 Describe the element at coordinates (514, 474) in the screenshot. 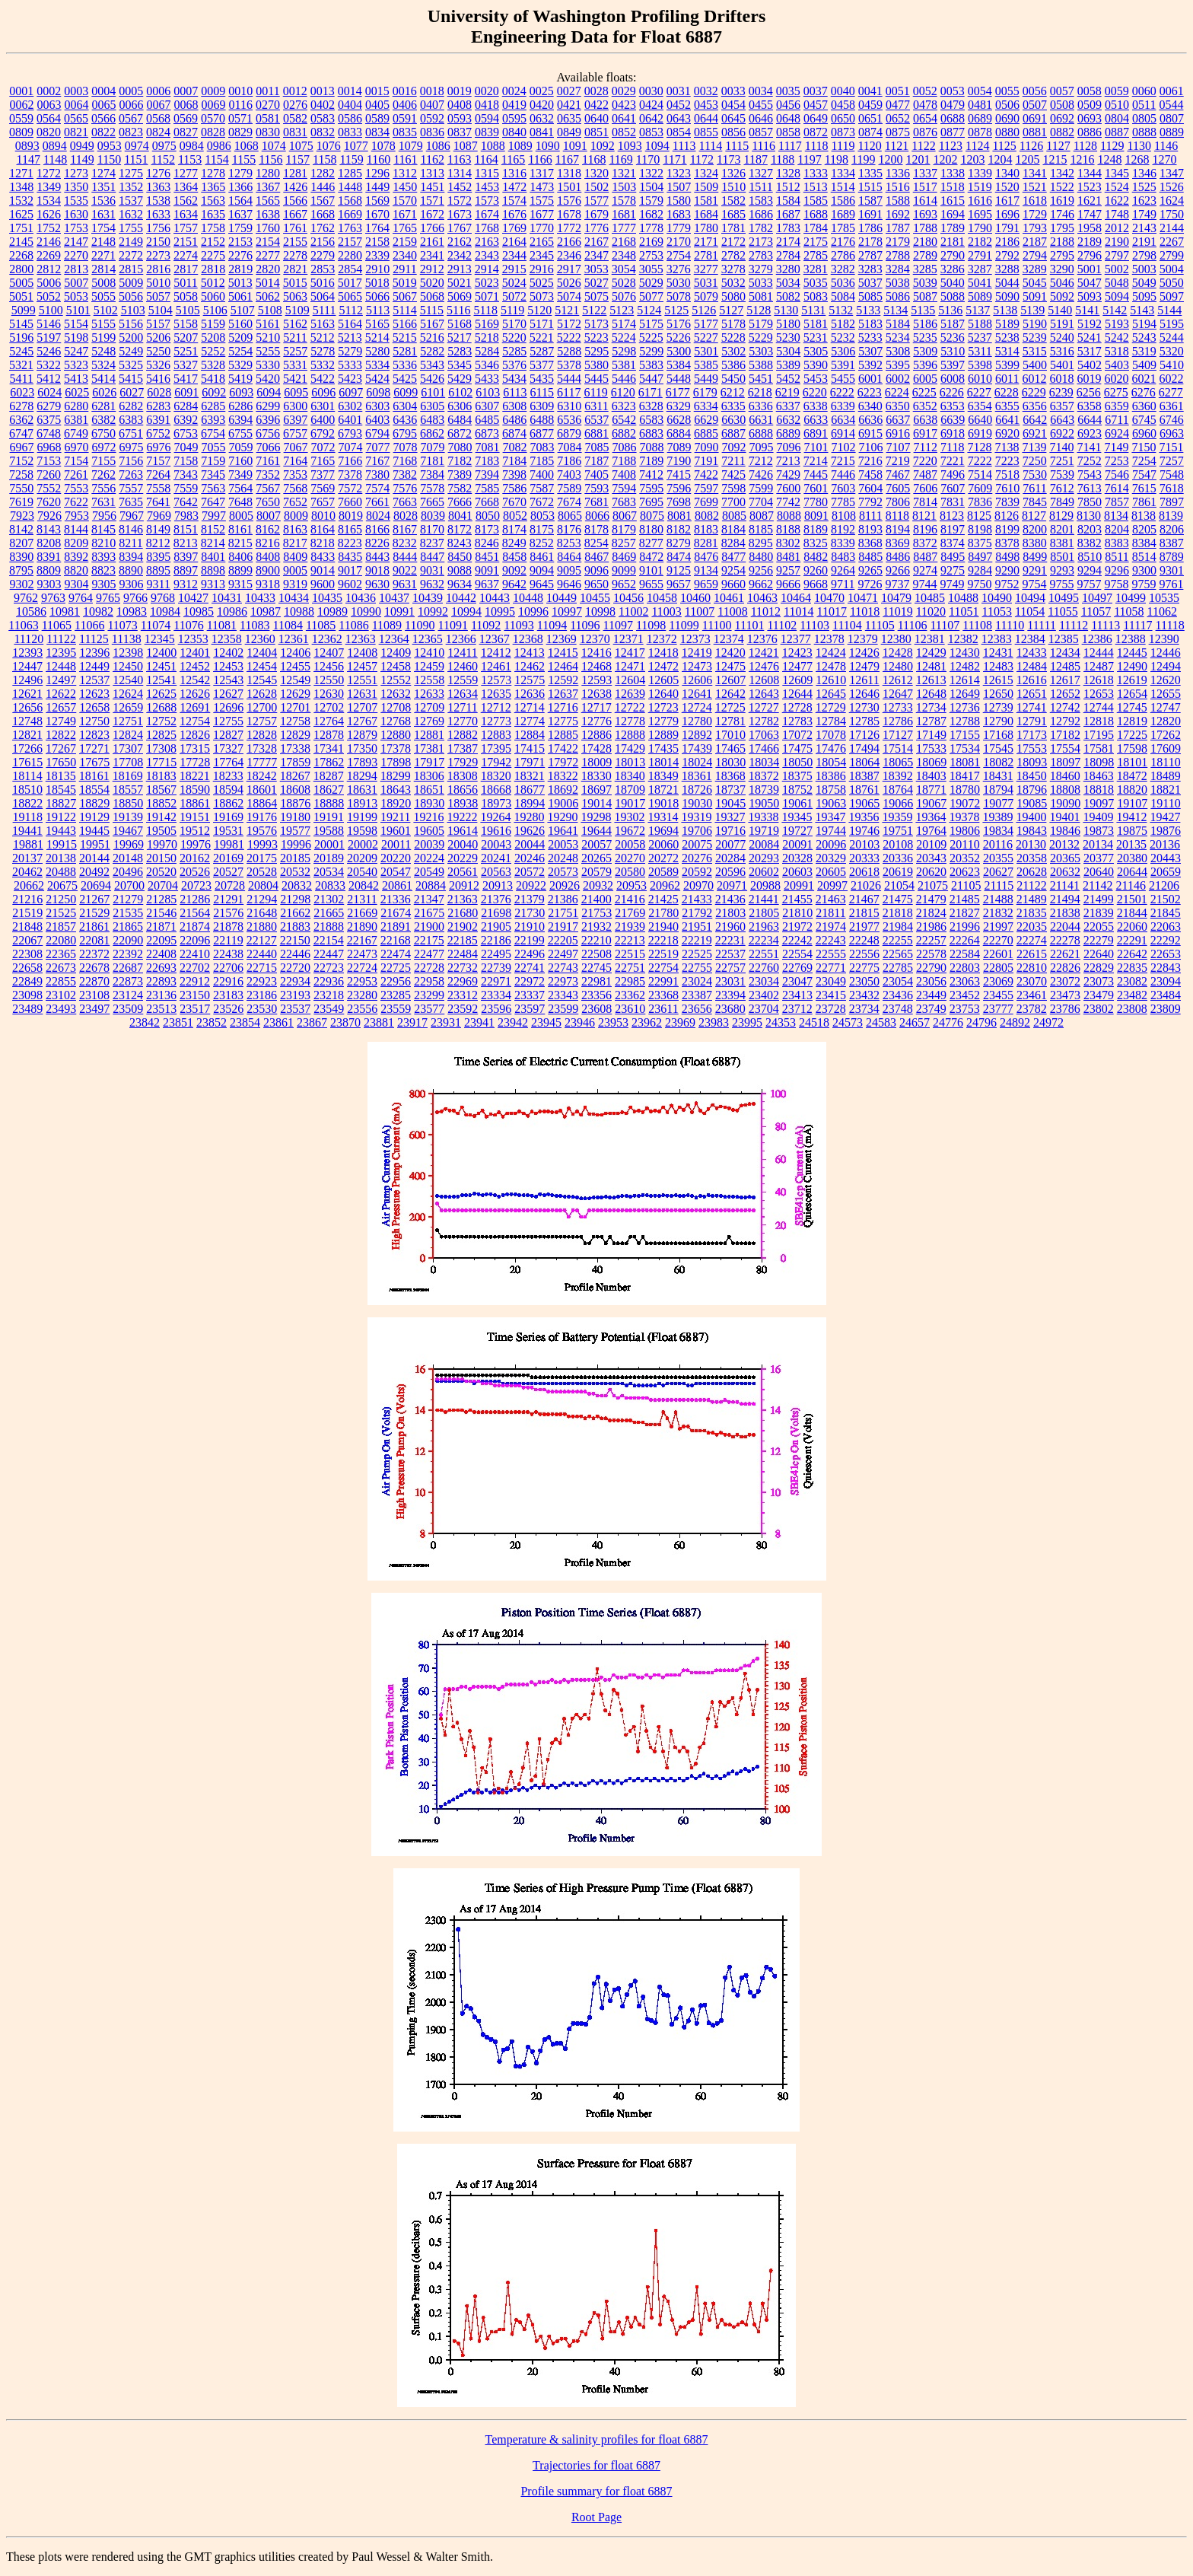

I see `7398` at that location.